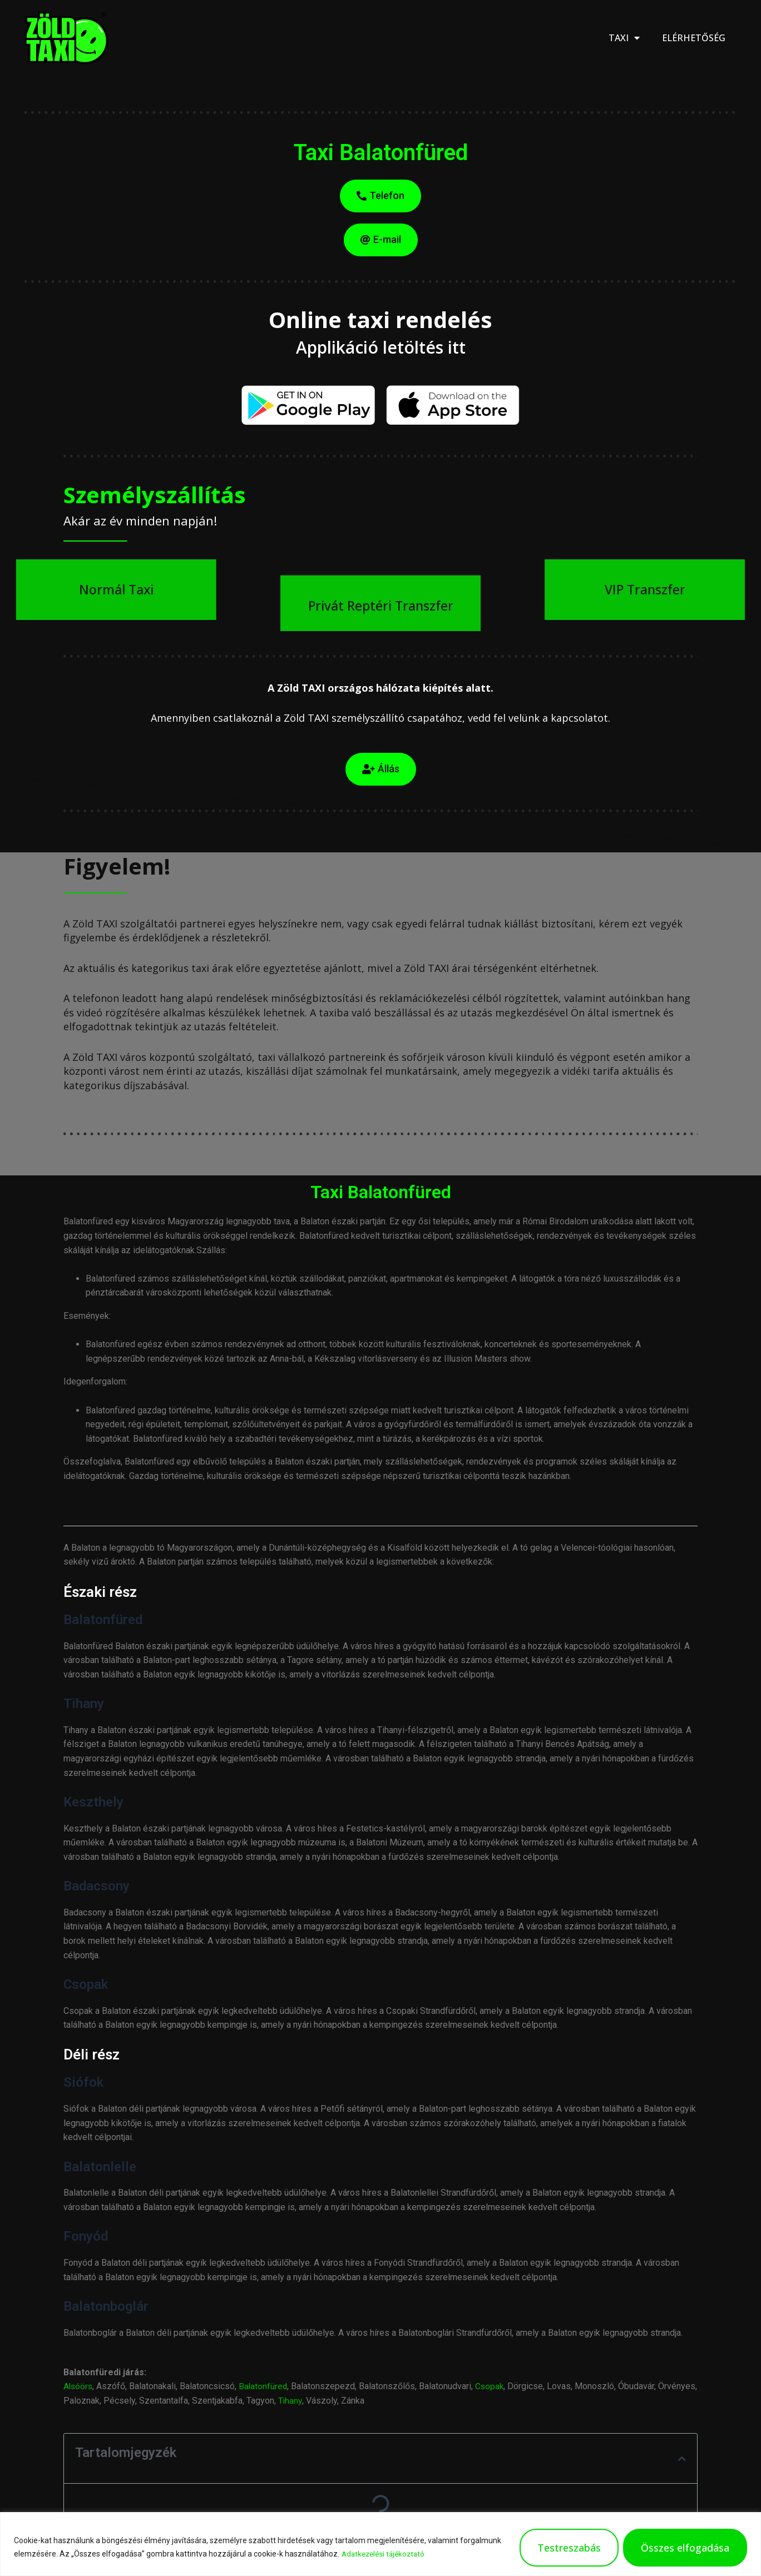 The height and width of the screenshot is (2576, 761). Describe the element at coordinates (78, 2386) in the screenshot. I see `Alsóörs` at that location.